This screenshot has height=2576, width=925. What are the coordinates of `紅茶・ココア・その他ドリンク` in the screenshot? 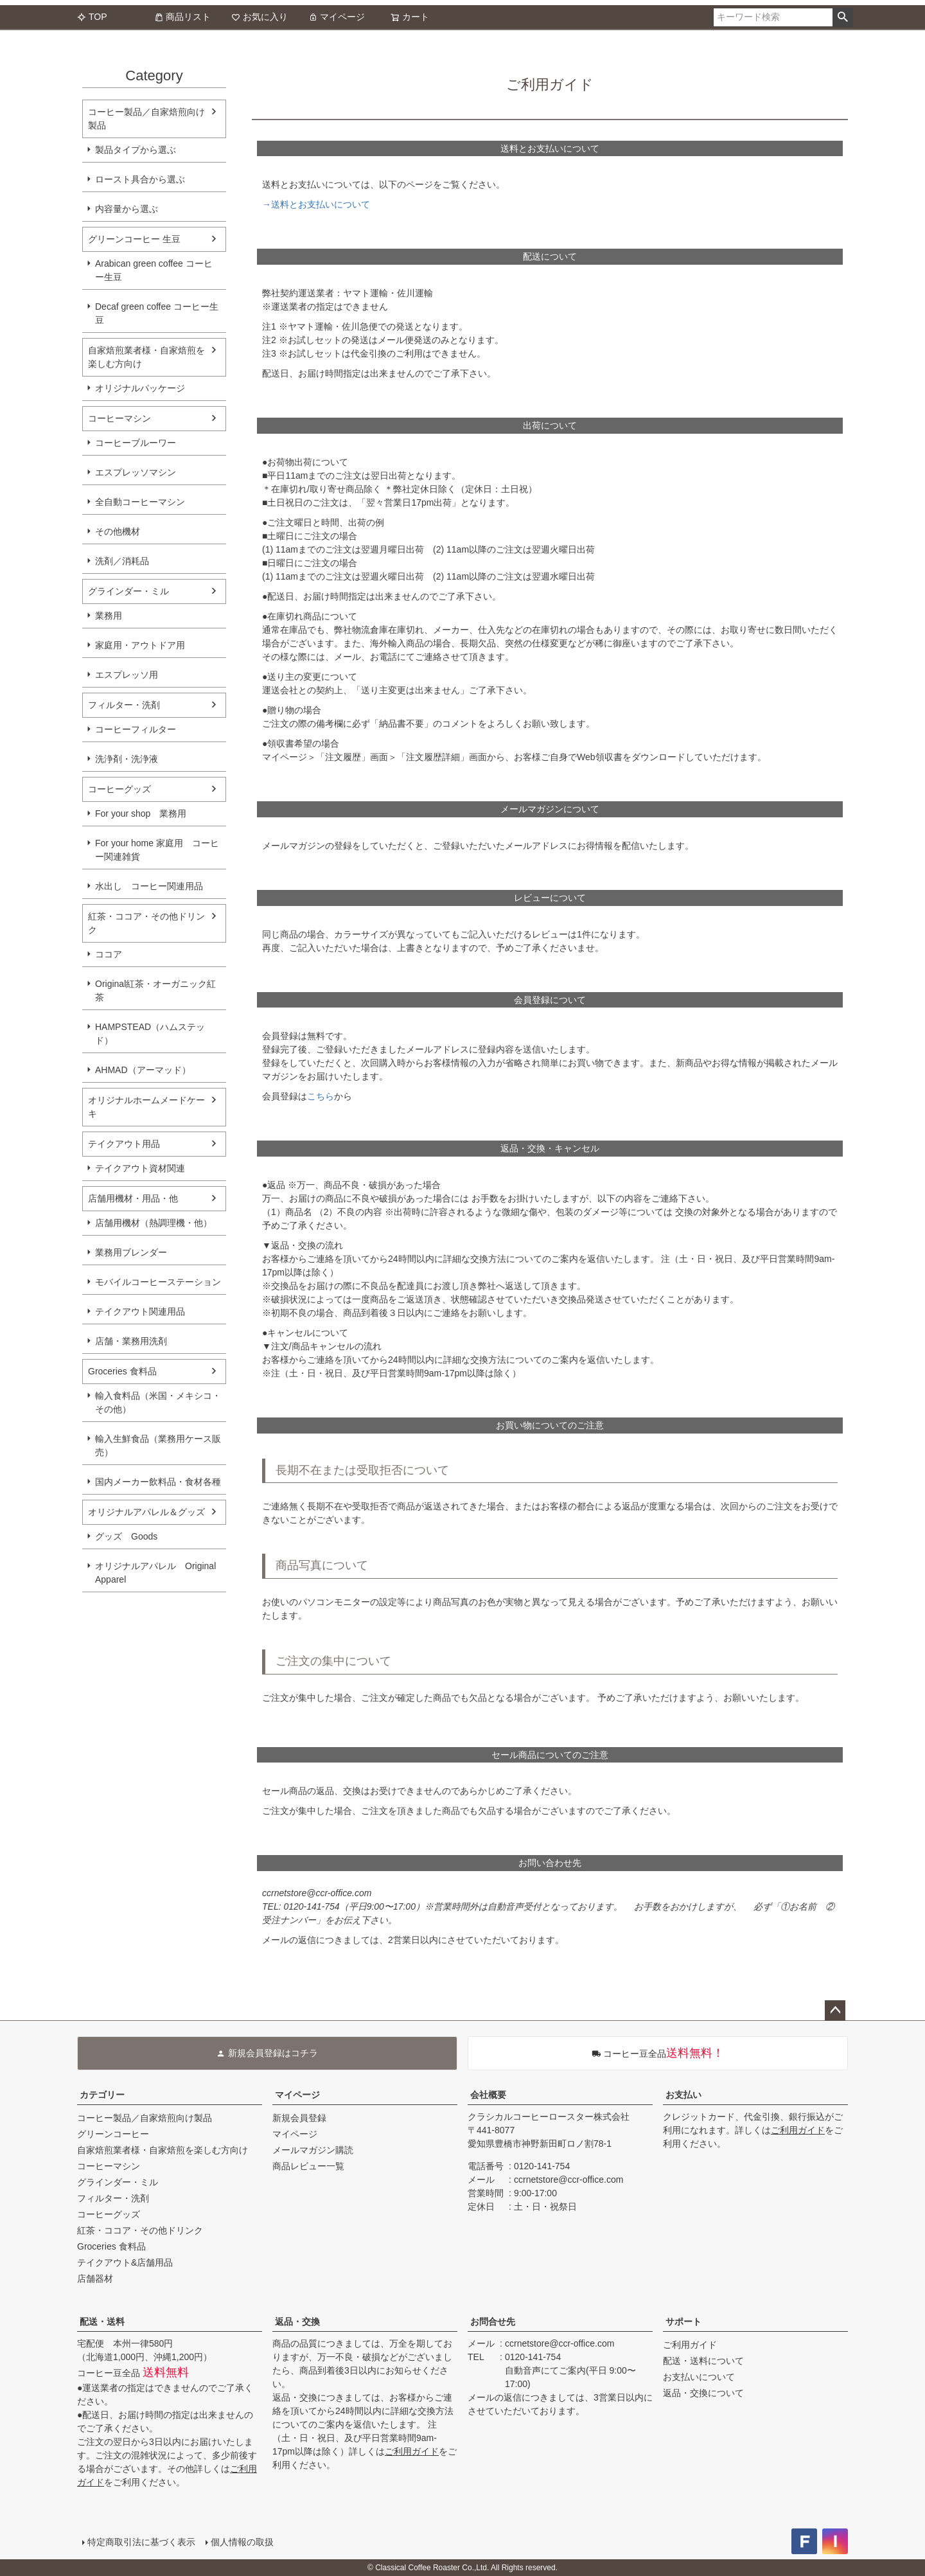 It's located at (146, 923).